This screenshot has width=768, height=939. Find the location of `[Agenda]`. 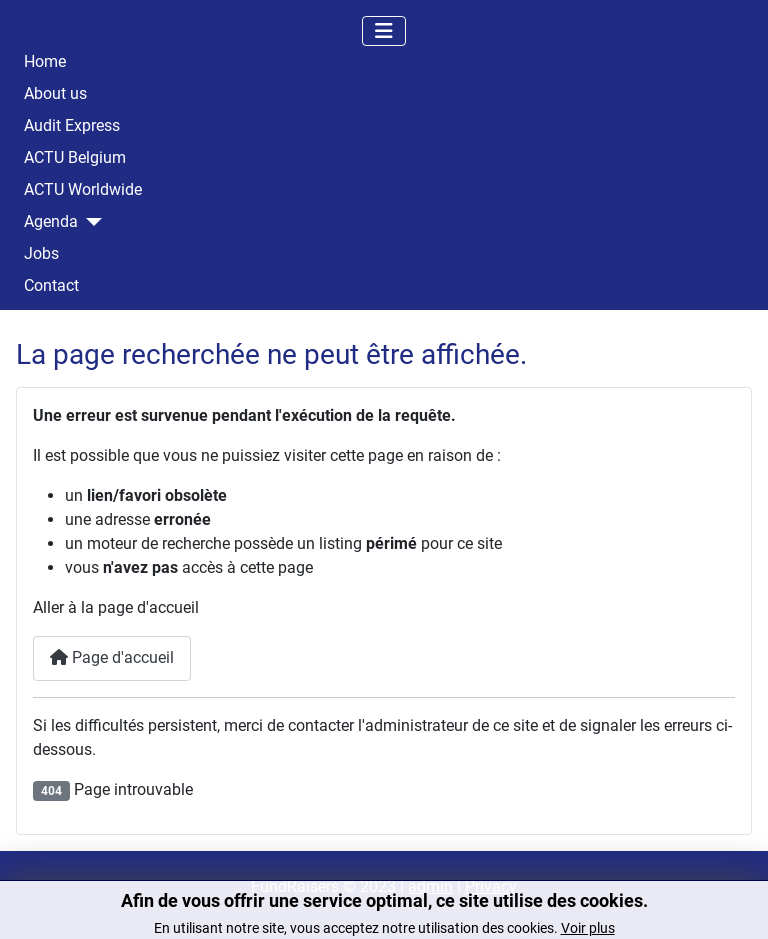

[Agenda] is located at coordinates (90, 222).